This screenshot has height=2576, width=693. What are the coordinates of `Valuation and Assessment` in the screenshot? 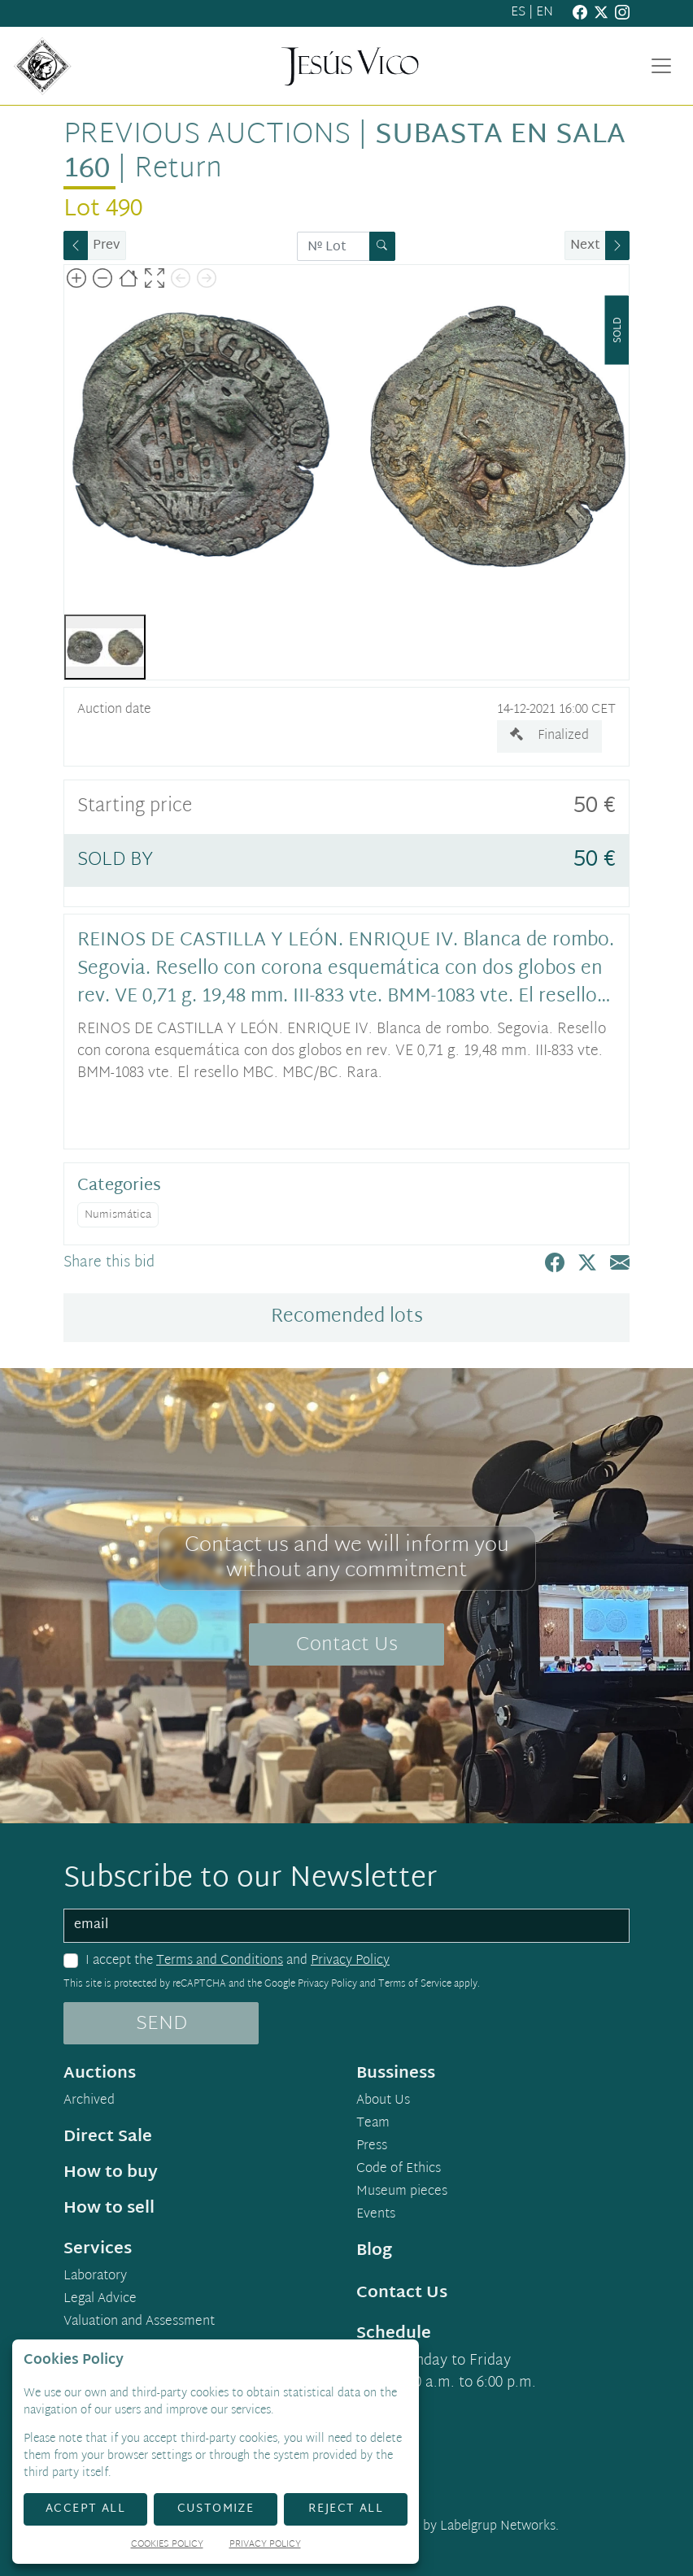 It's located at (139, 2322).